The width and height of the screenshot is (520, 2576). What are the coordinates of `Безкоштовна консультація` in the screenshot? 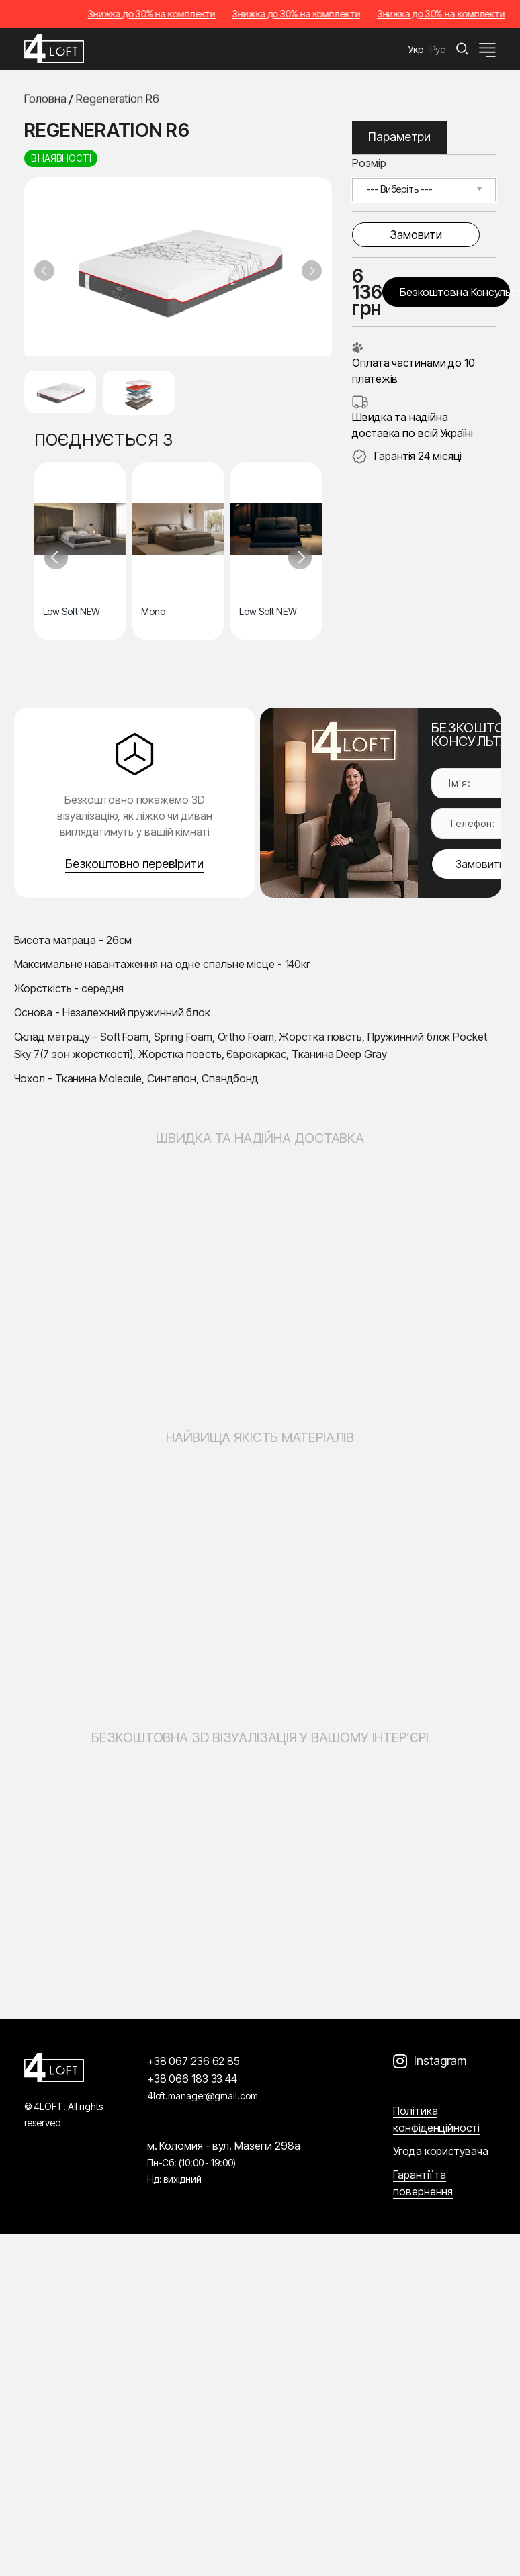 It's located at (455, 292).